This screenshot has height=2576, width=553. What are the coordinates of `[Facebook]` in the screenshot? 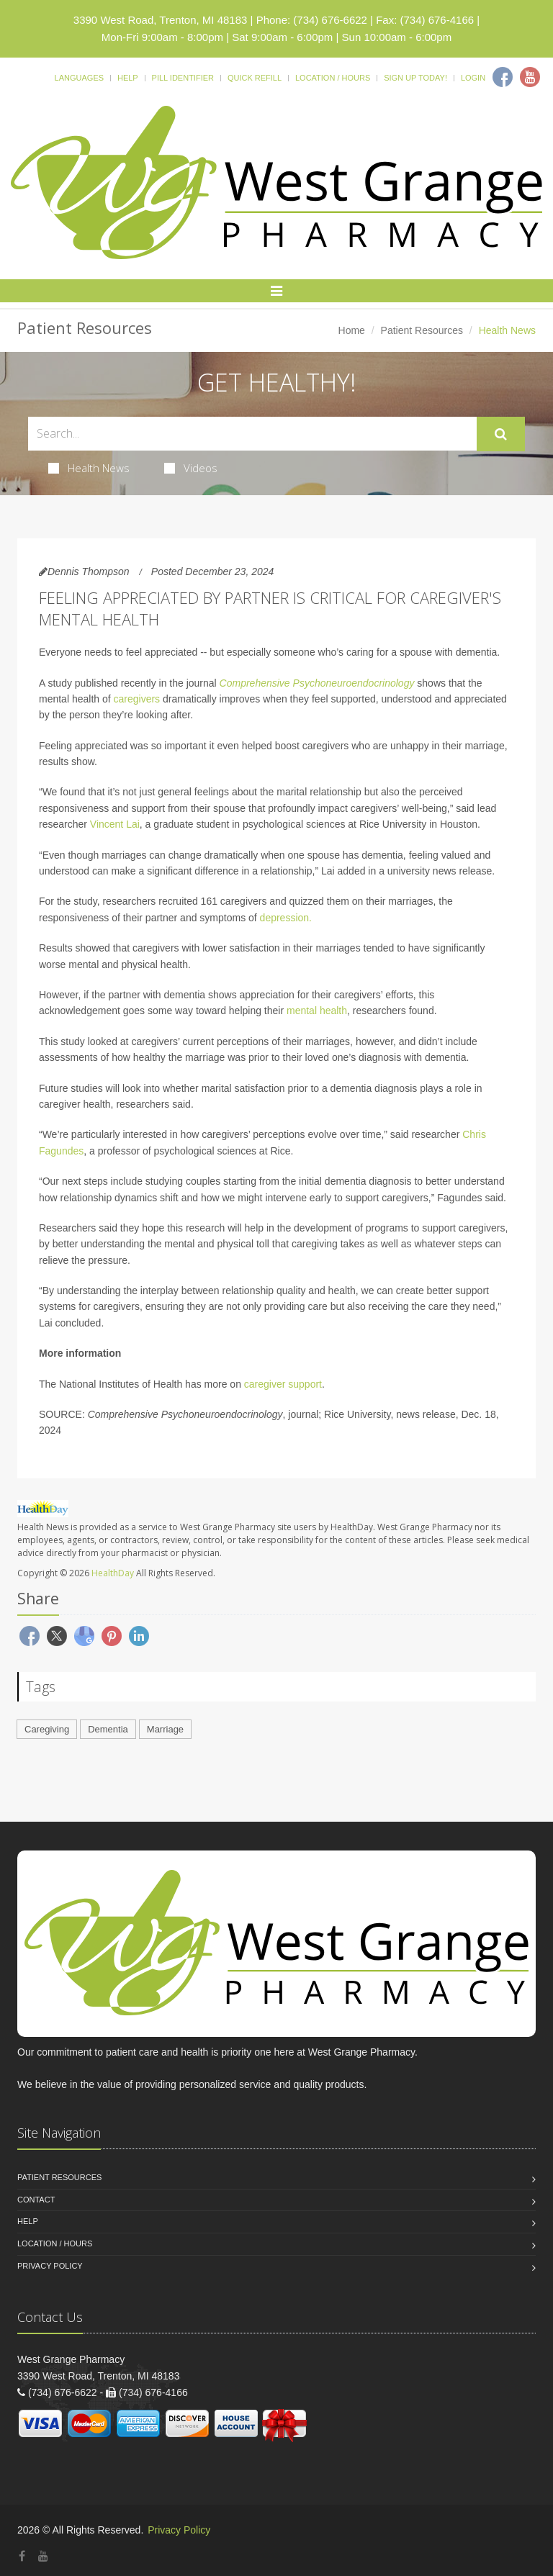 It's located at (503, 77).